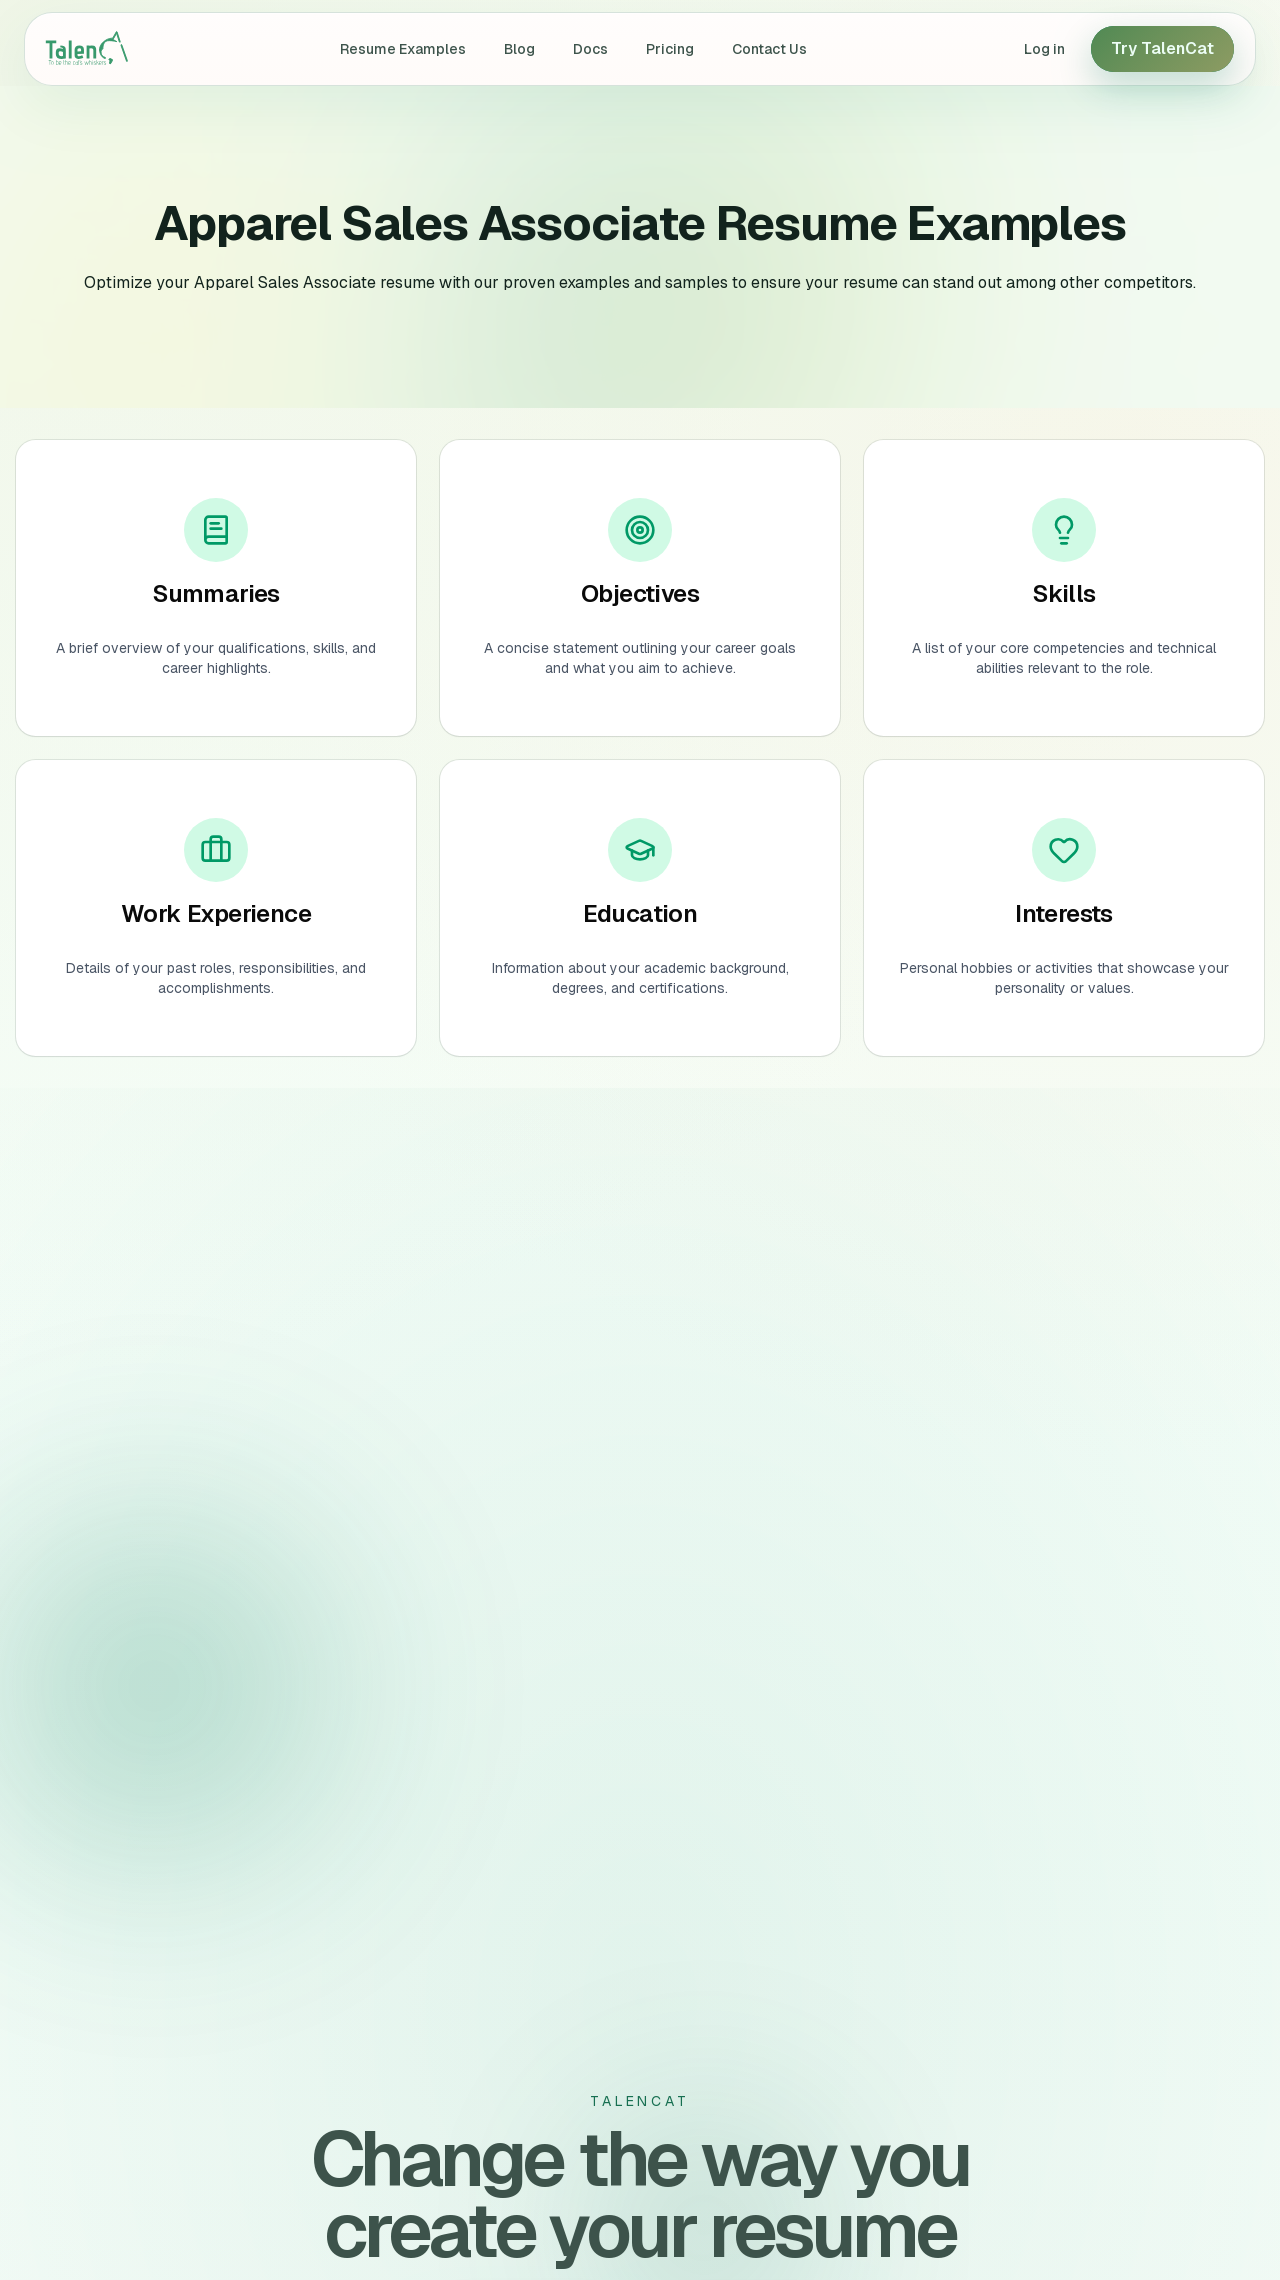 The height and width of the screenshot is (2280, 1280). I want to click on Try TalenCat, so click(1162, 48).